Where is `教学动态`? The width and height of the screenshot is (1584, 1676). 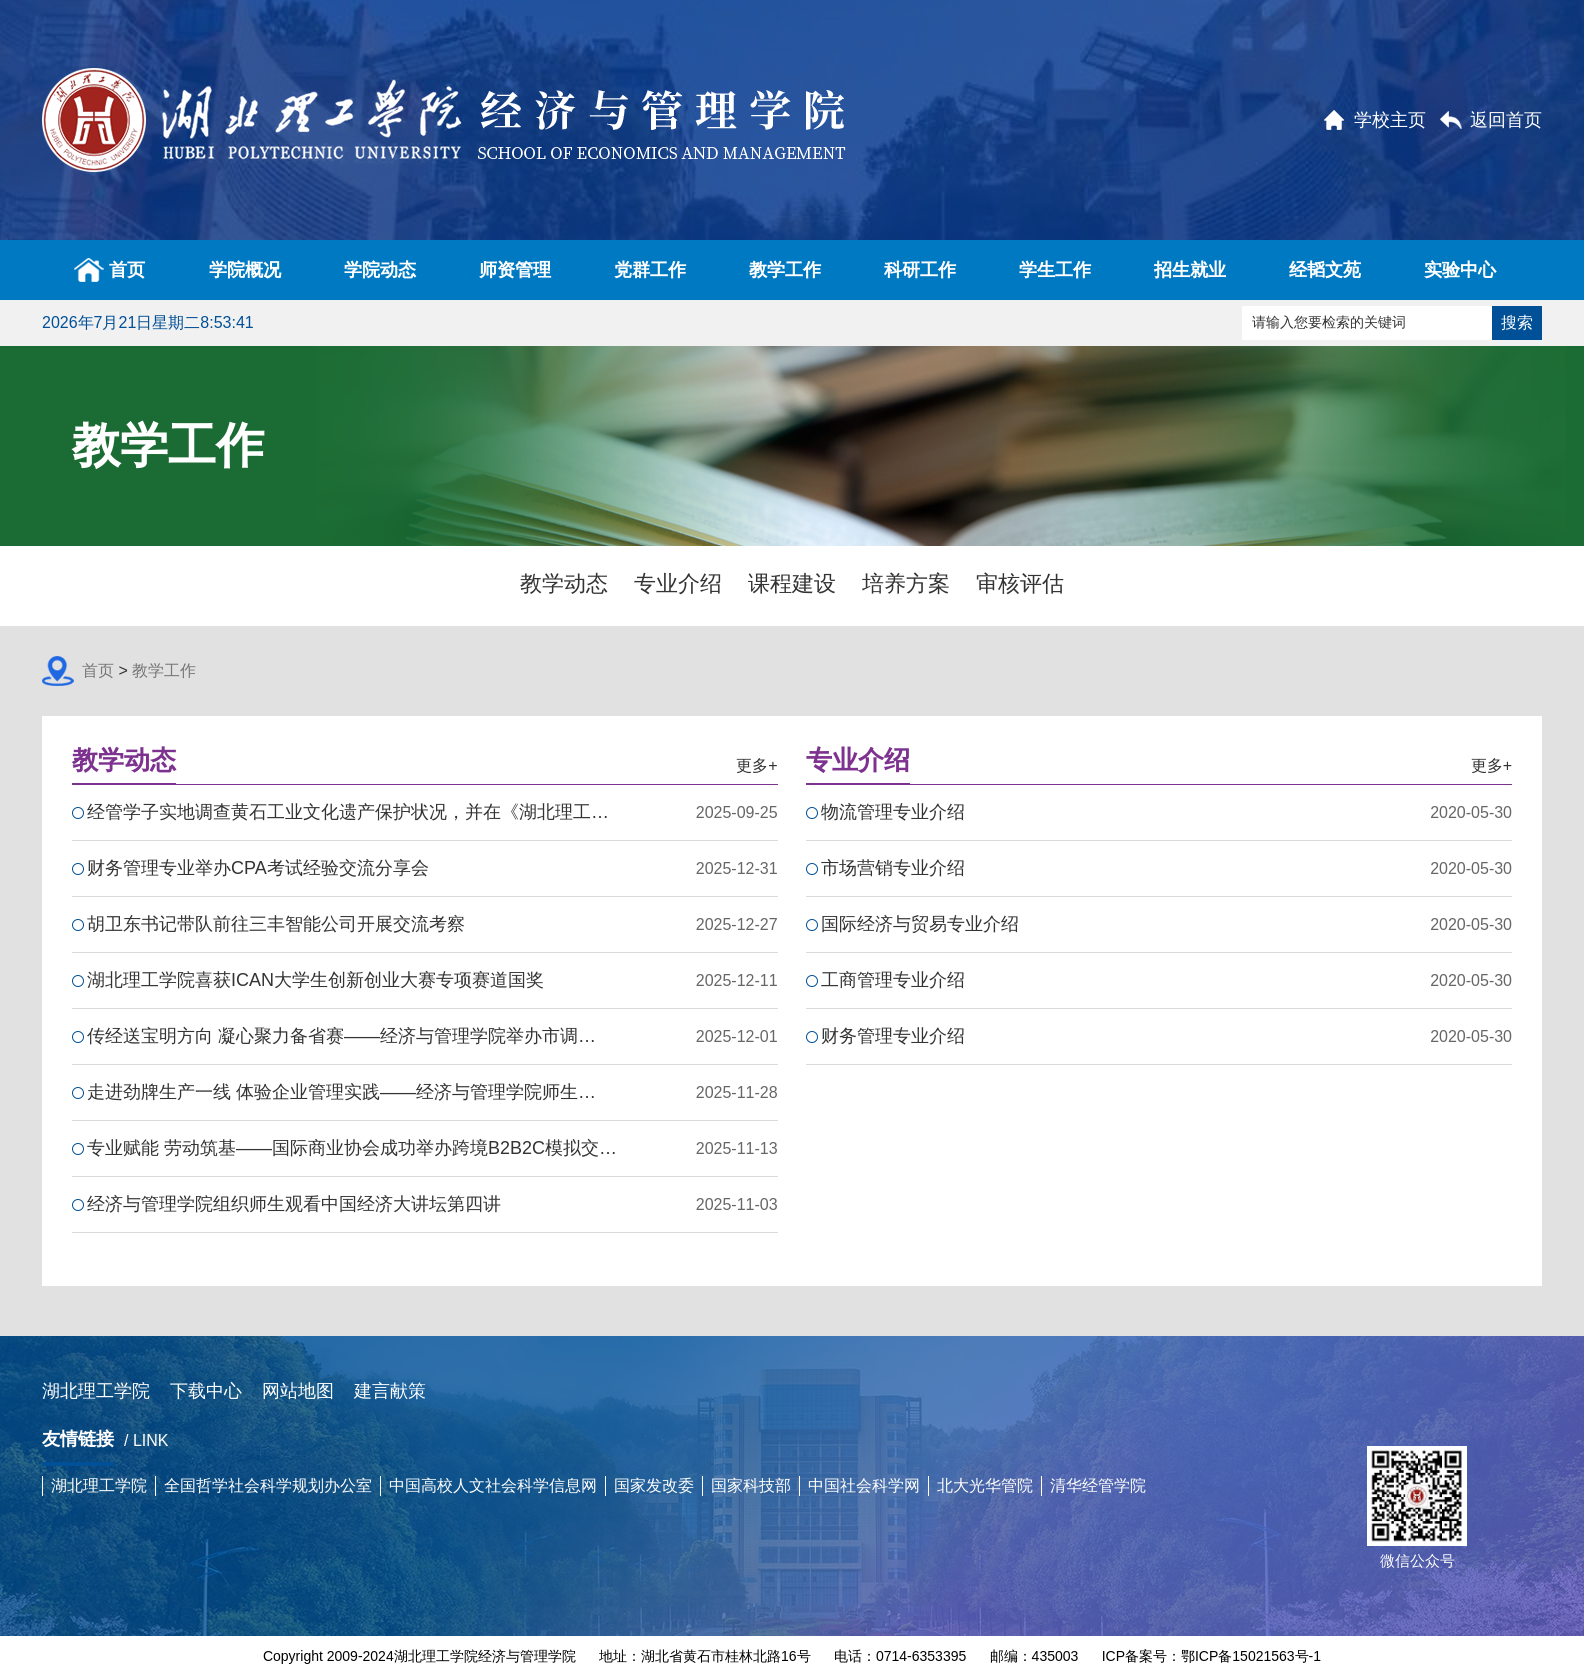
教学动态 is located at coordinates (564, 583).